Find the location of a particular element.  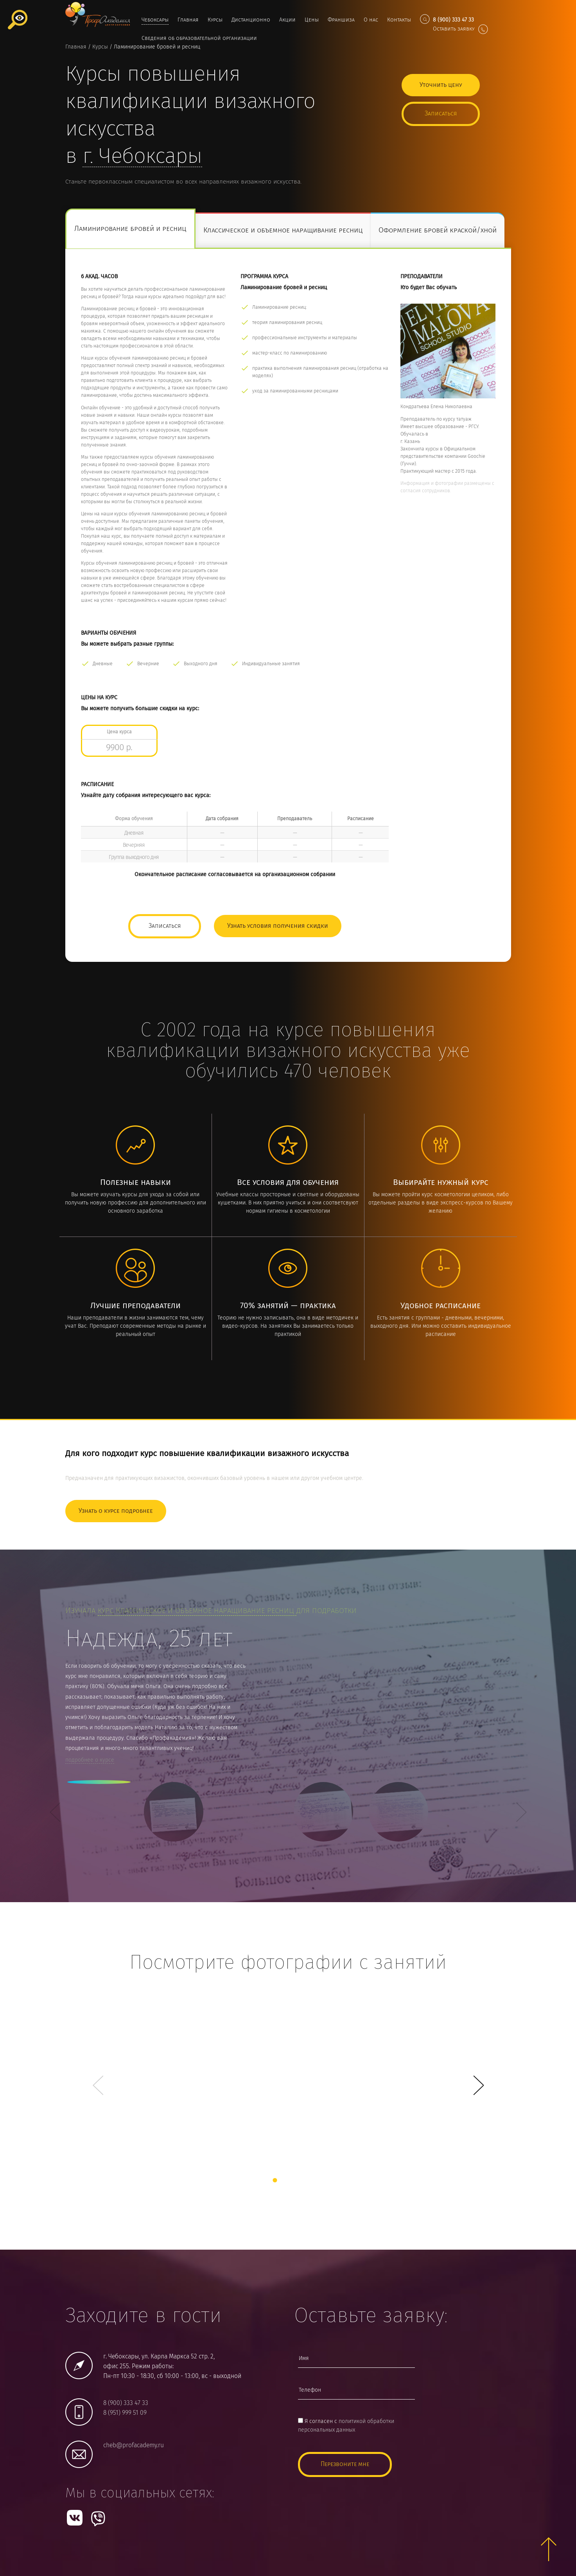

Цены is located at coordinates (312, 20).